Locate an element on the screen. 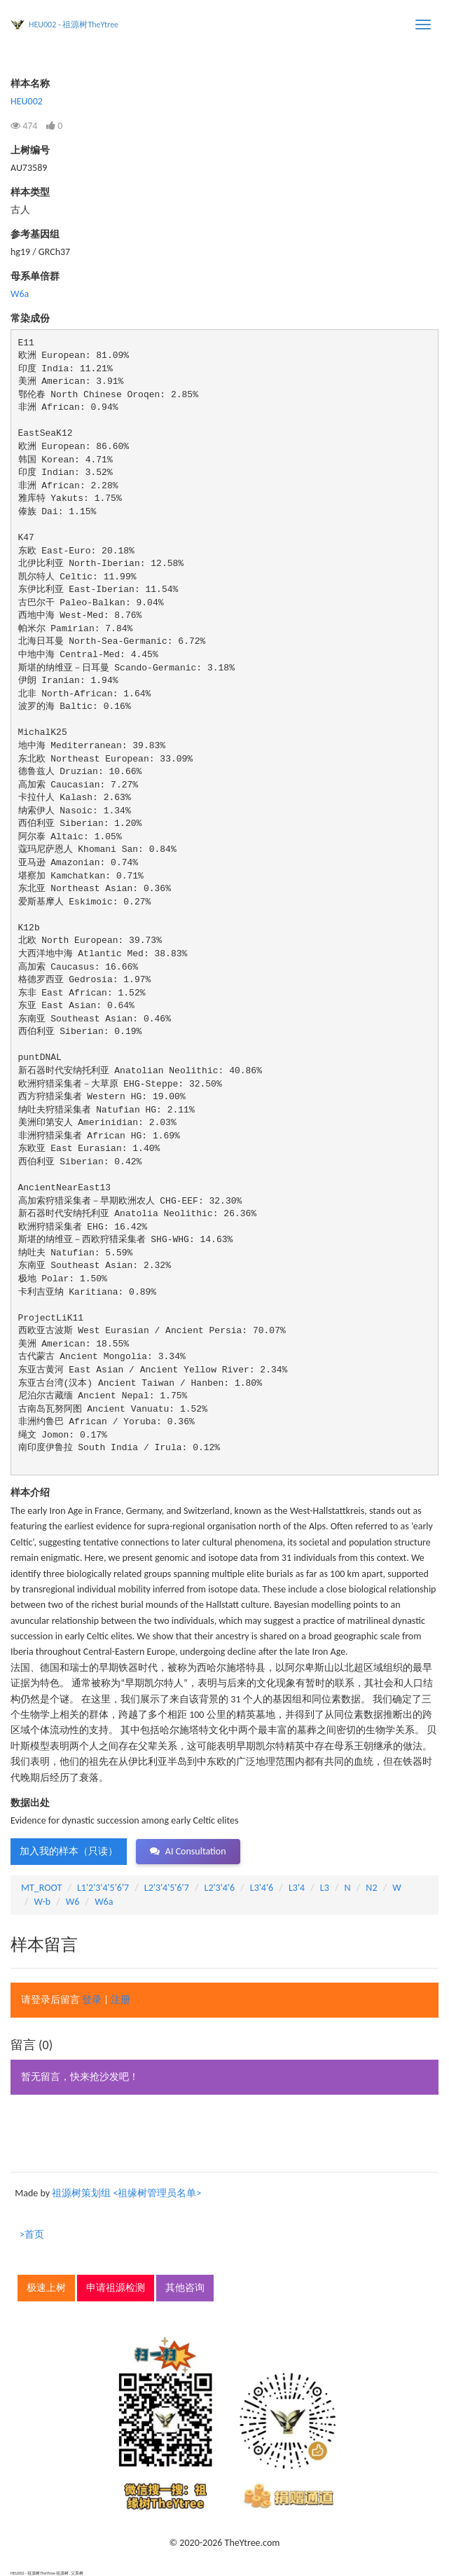  HEU002 - 祖源树TheYtree is located at coordinates (73, 24).